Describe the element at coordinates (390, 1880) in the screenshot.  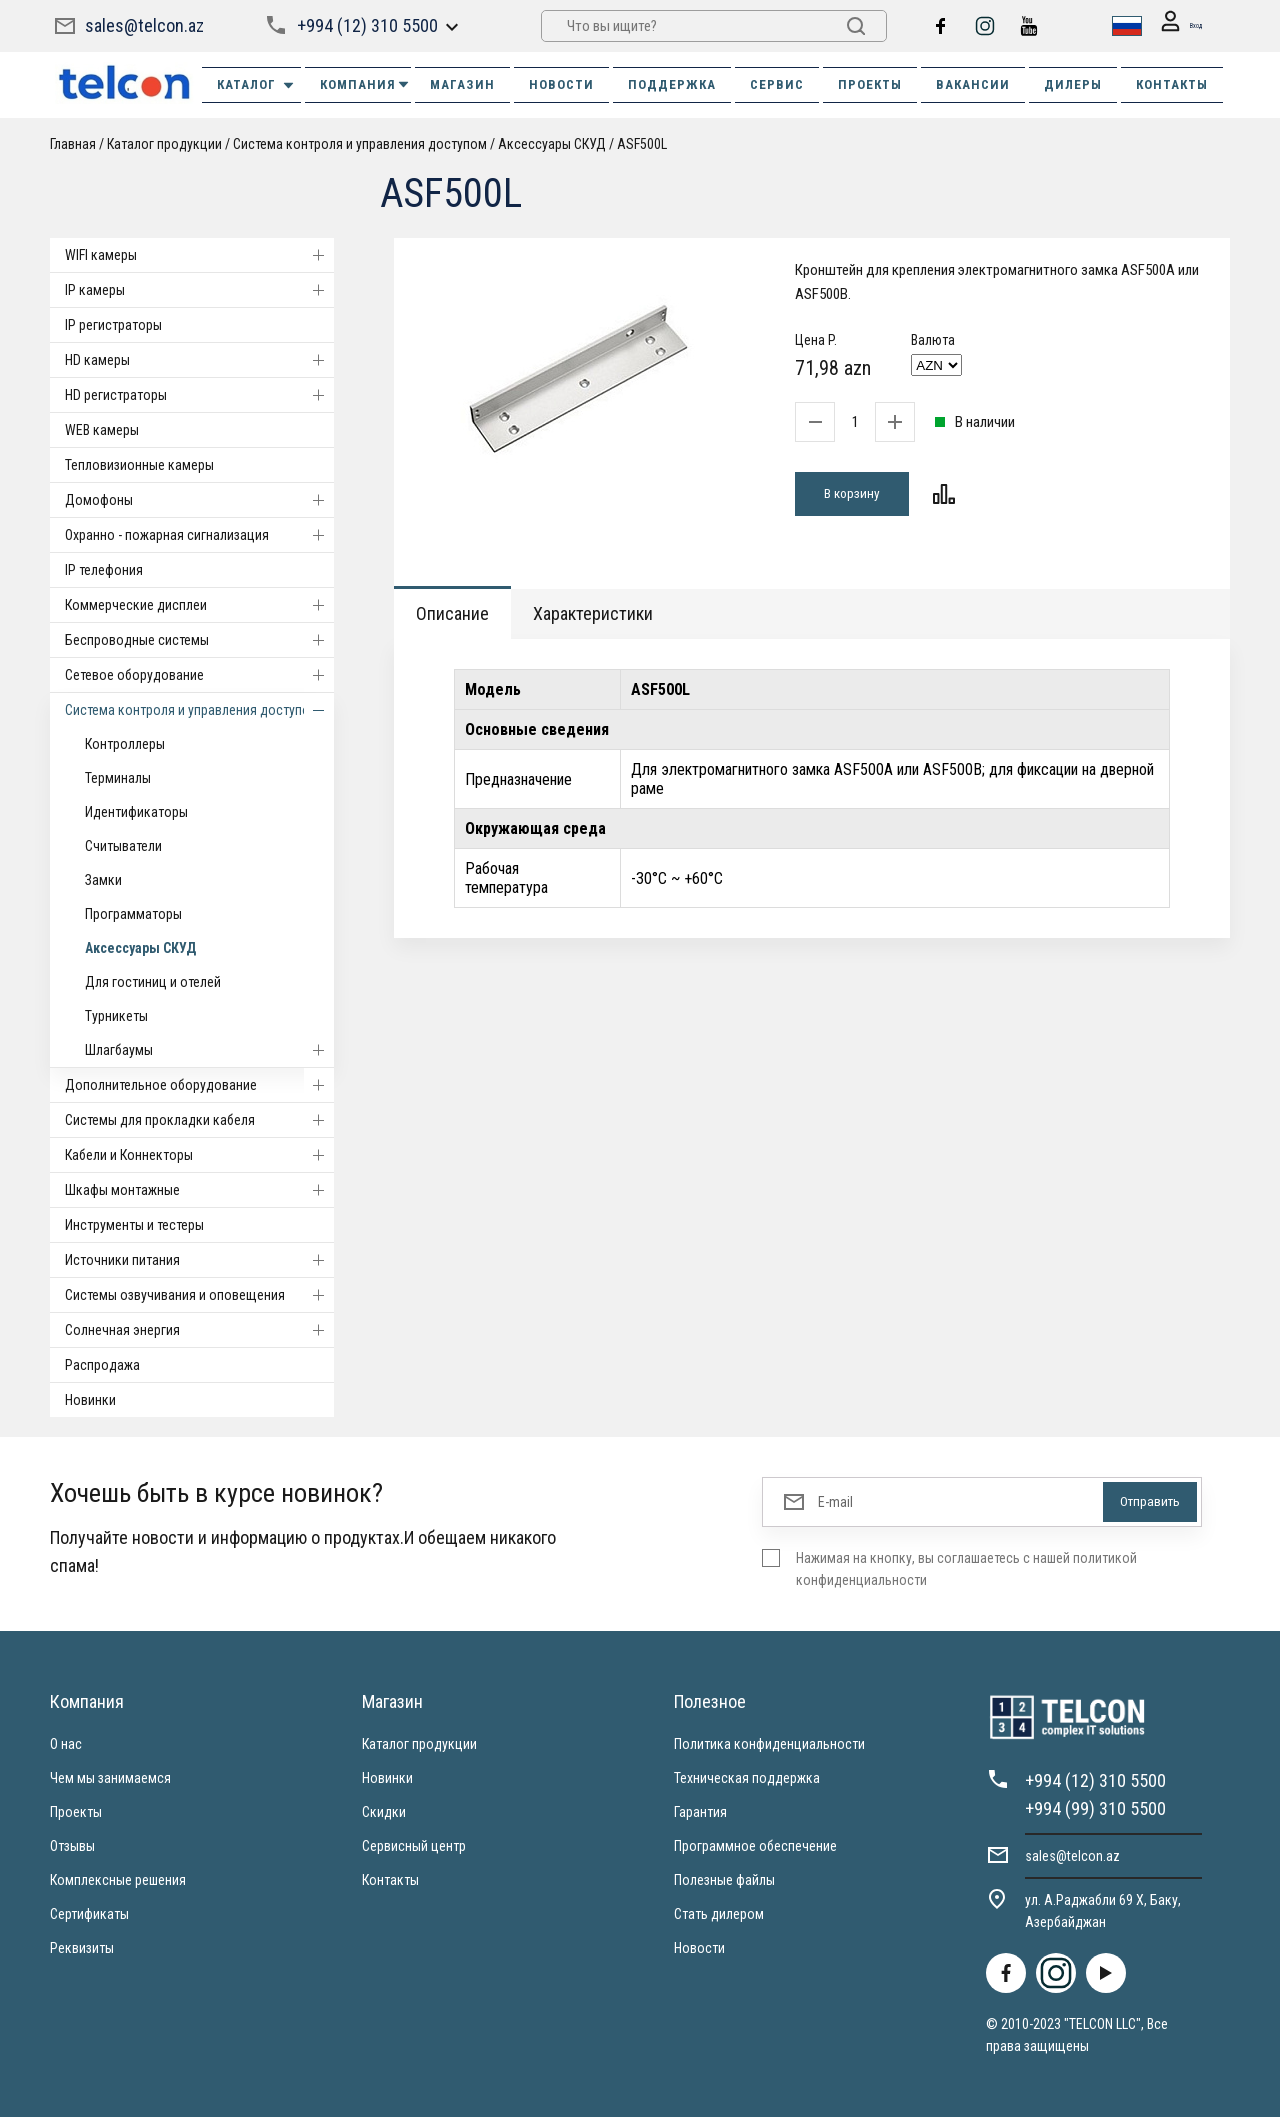
I see `Контакты` at that location.